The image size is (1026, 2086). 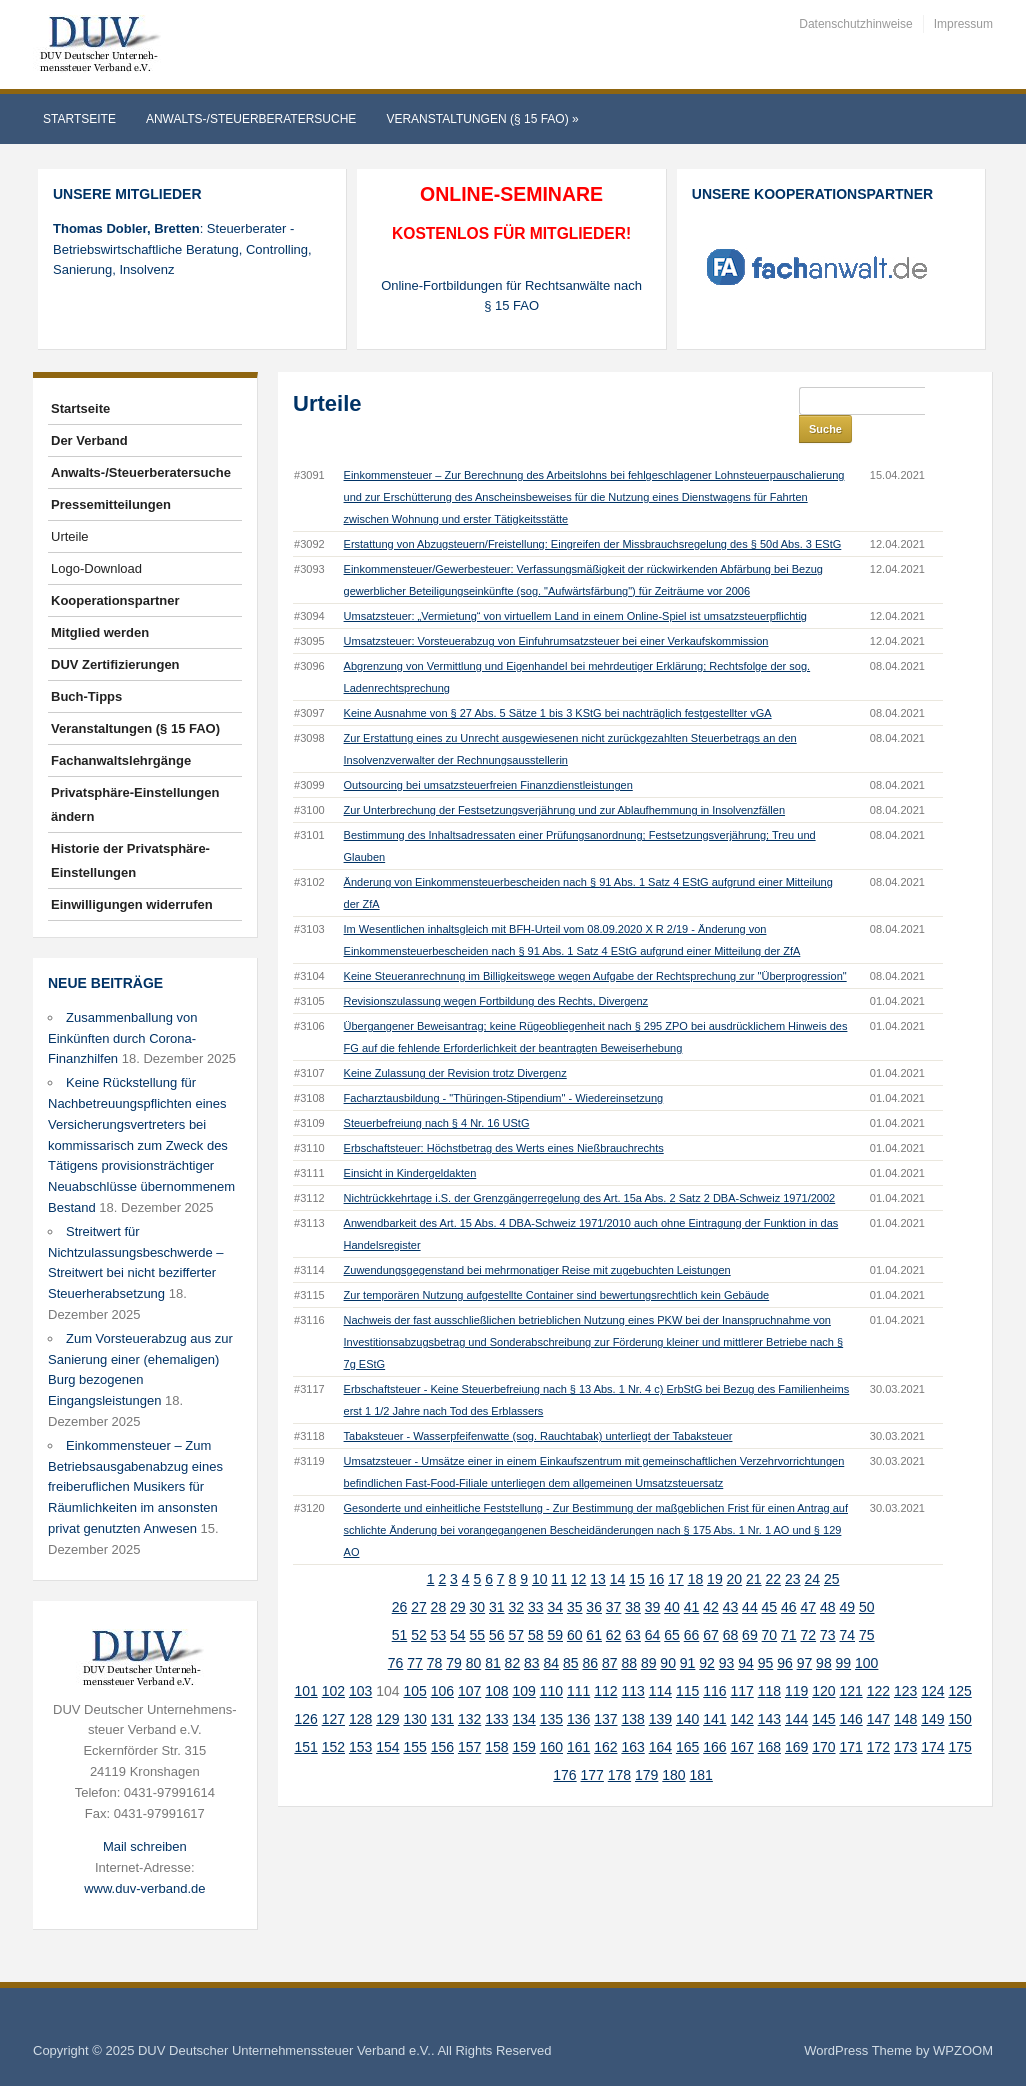 I want to click on 19, so click(x=715, y=1551).